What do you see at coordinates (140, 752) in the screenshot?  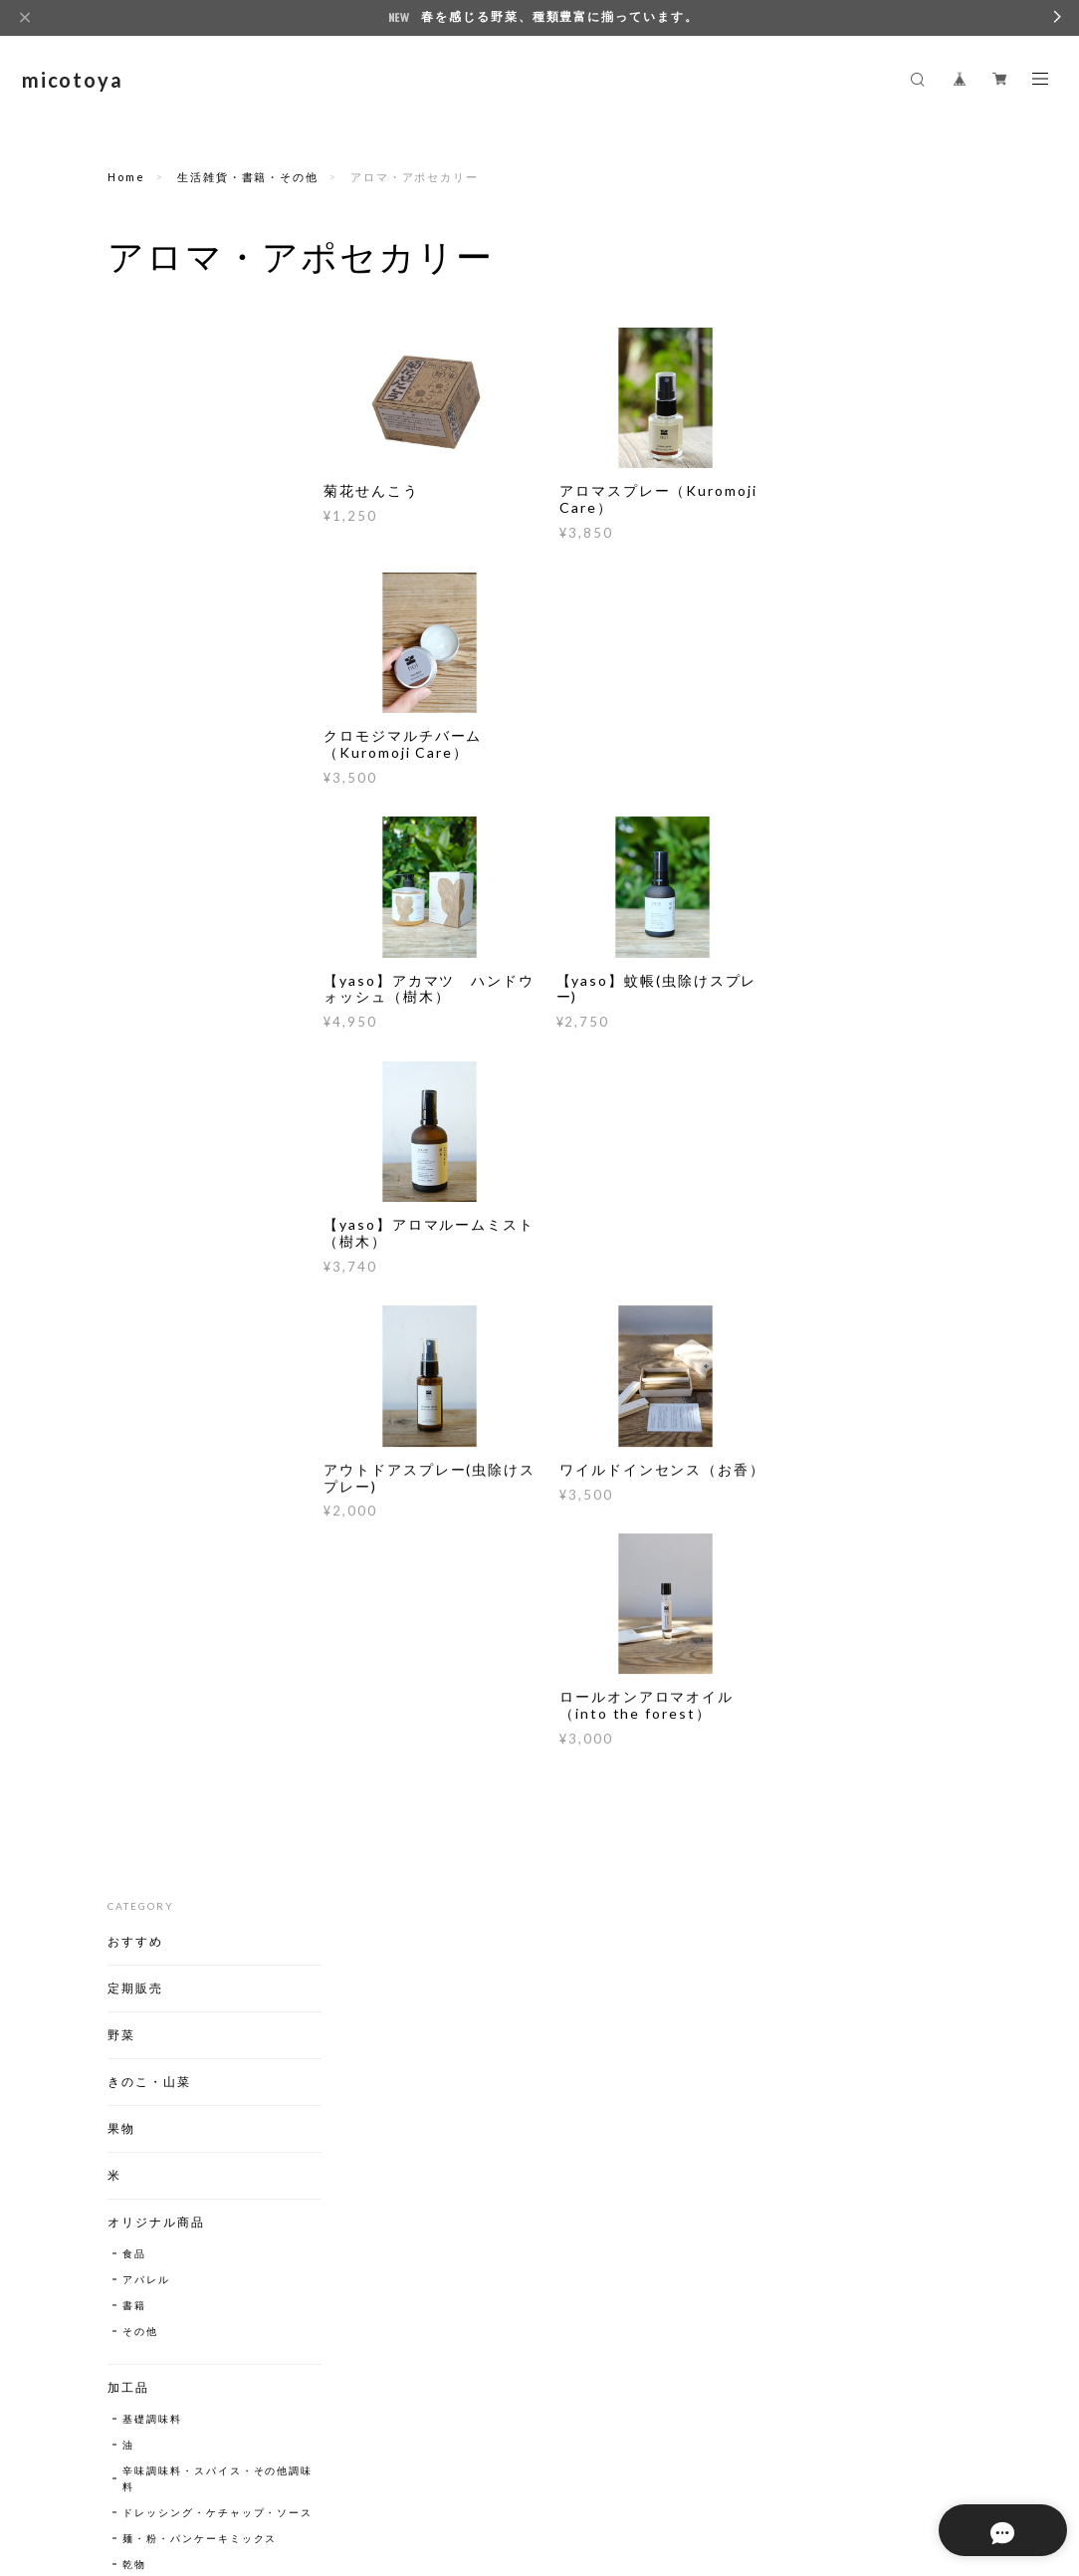 I see `その他` at bounding box center [140, 752].